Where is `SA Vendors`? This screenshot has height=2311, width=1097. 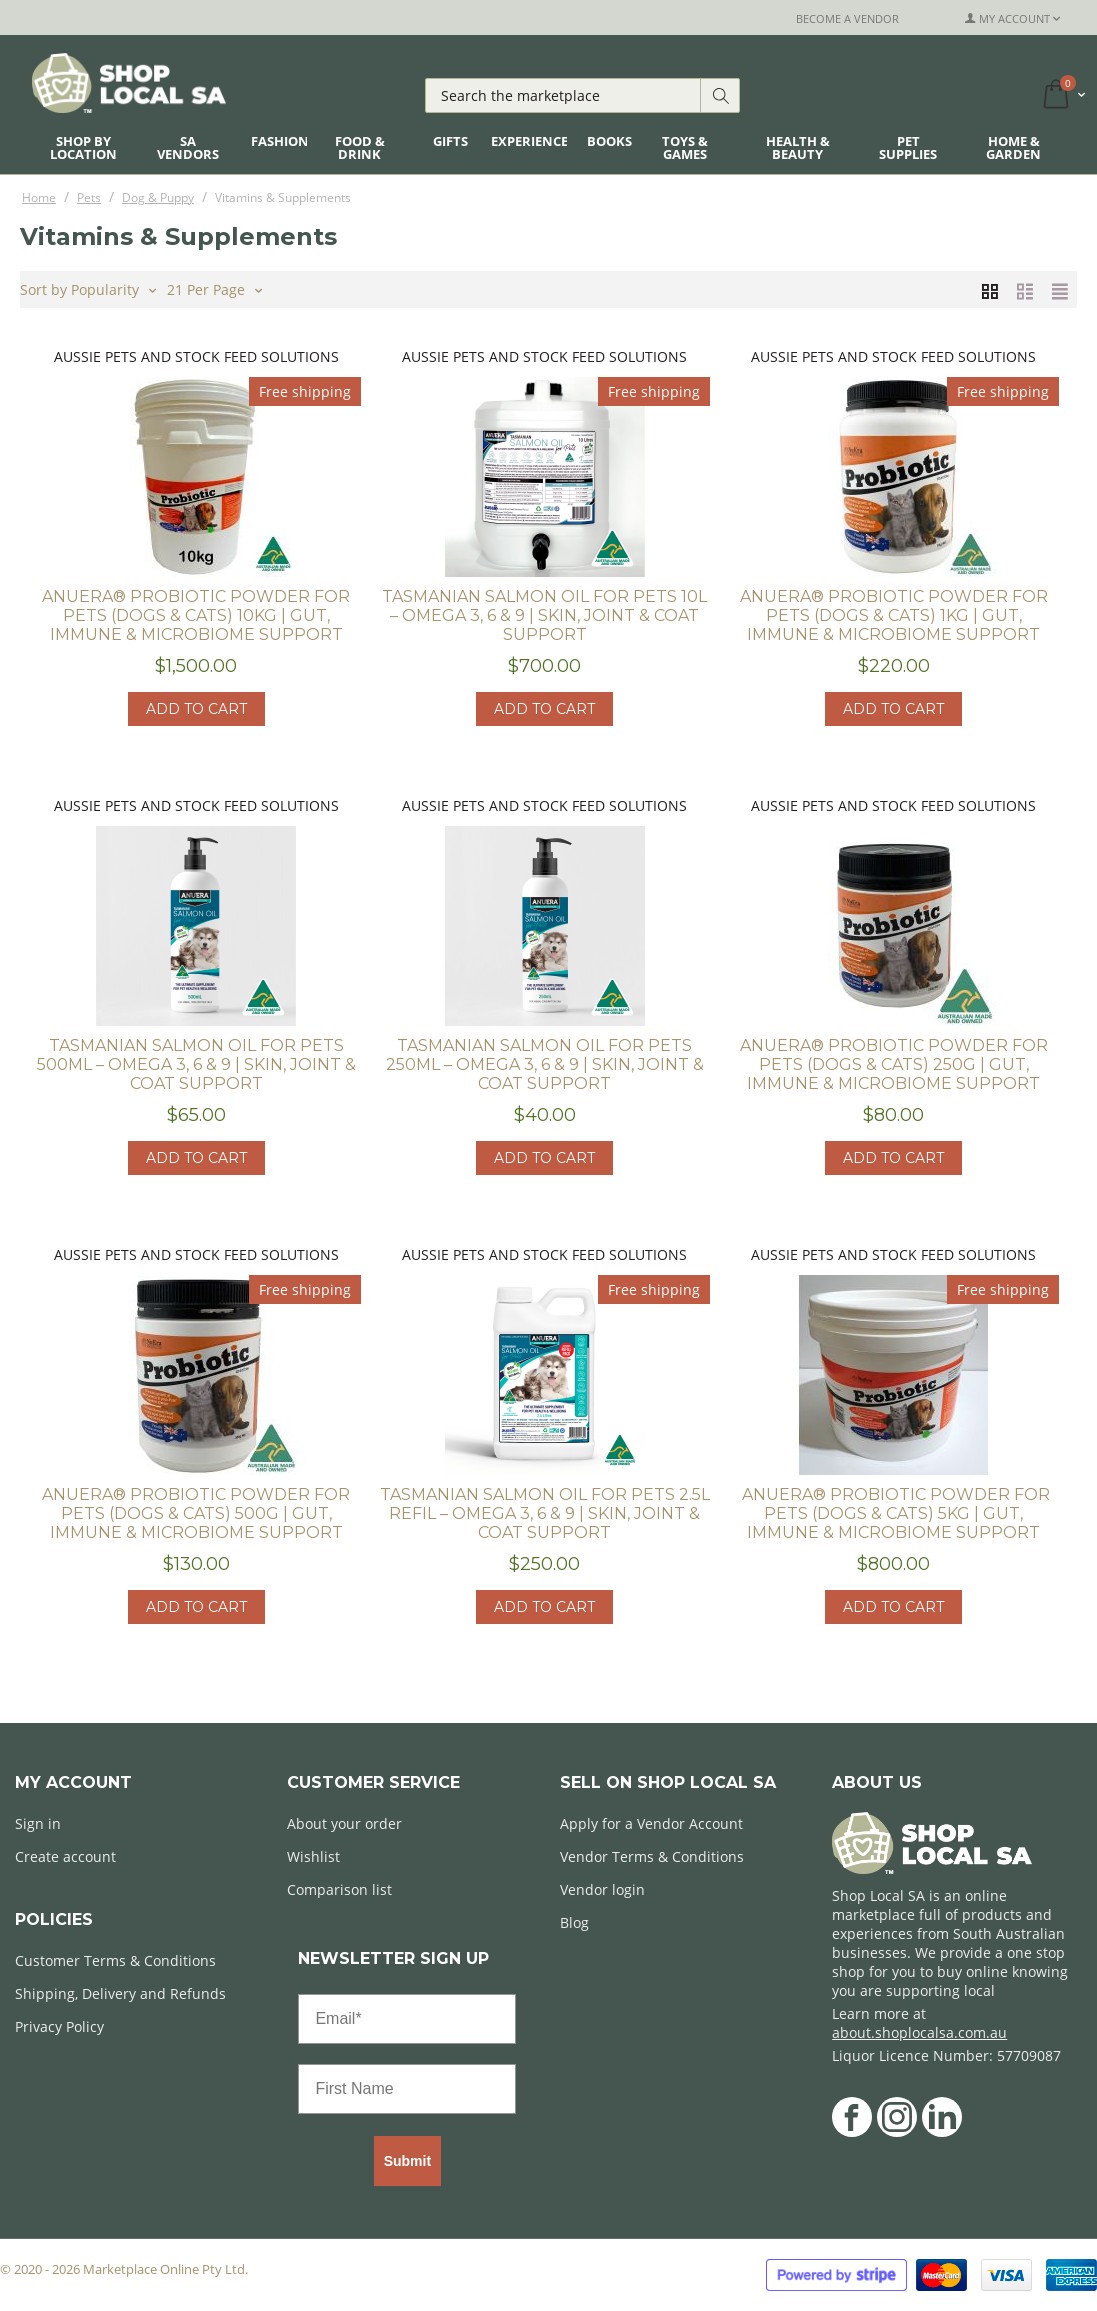 SA Vendors is located at coordinates (188, 147).